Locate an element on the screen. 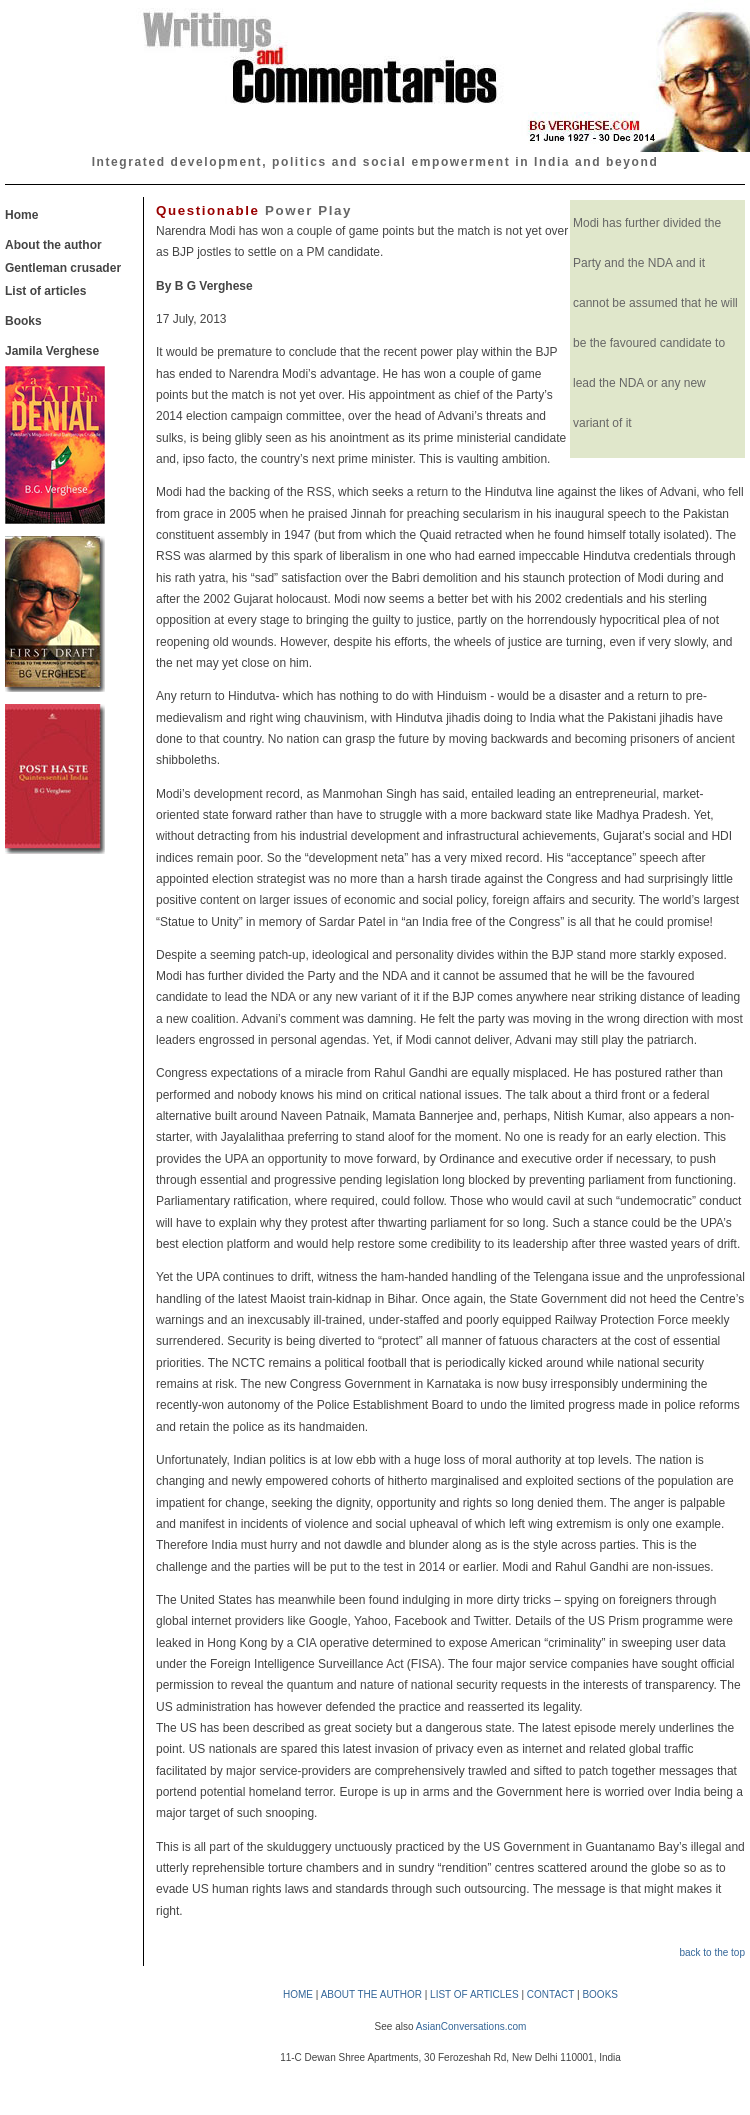 This screenshot has height=2115, width=750. List of articles is located at coordinates (45, 291).